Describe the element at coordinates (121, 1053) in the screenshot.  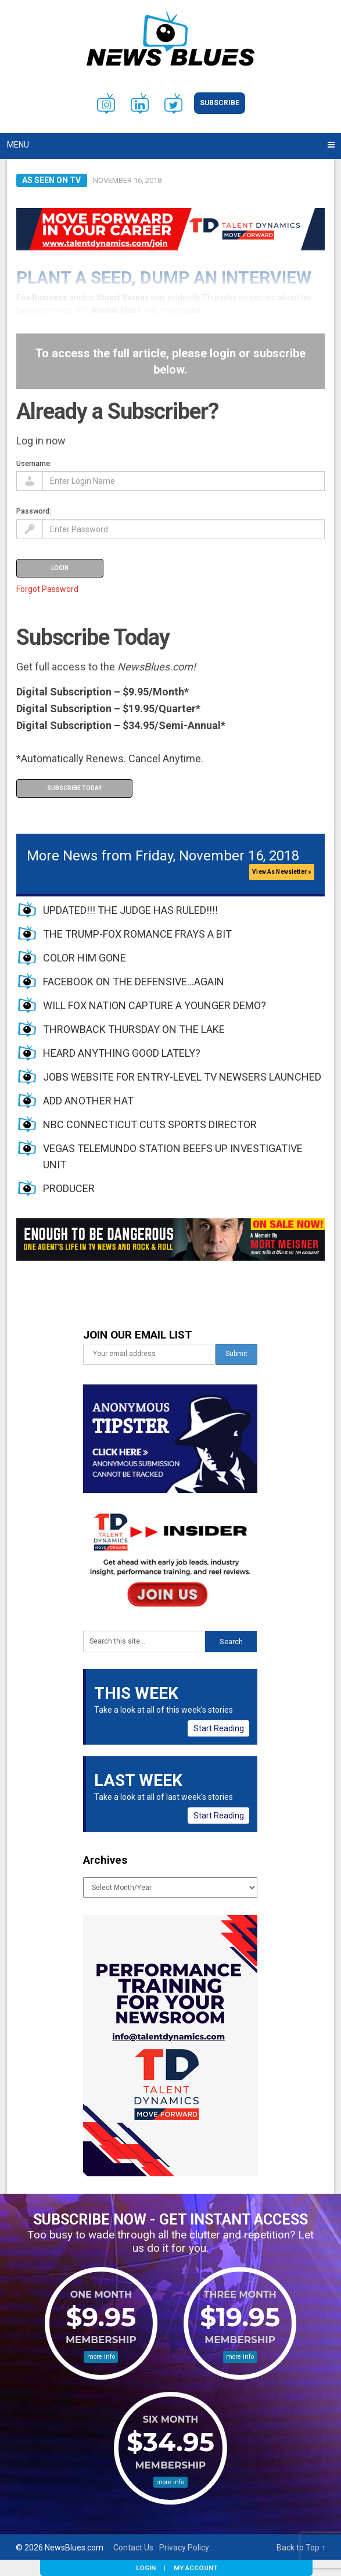
I see `HEARD ANYTHING GOOD LATELY?` at that location.